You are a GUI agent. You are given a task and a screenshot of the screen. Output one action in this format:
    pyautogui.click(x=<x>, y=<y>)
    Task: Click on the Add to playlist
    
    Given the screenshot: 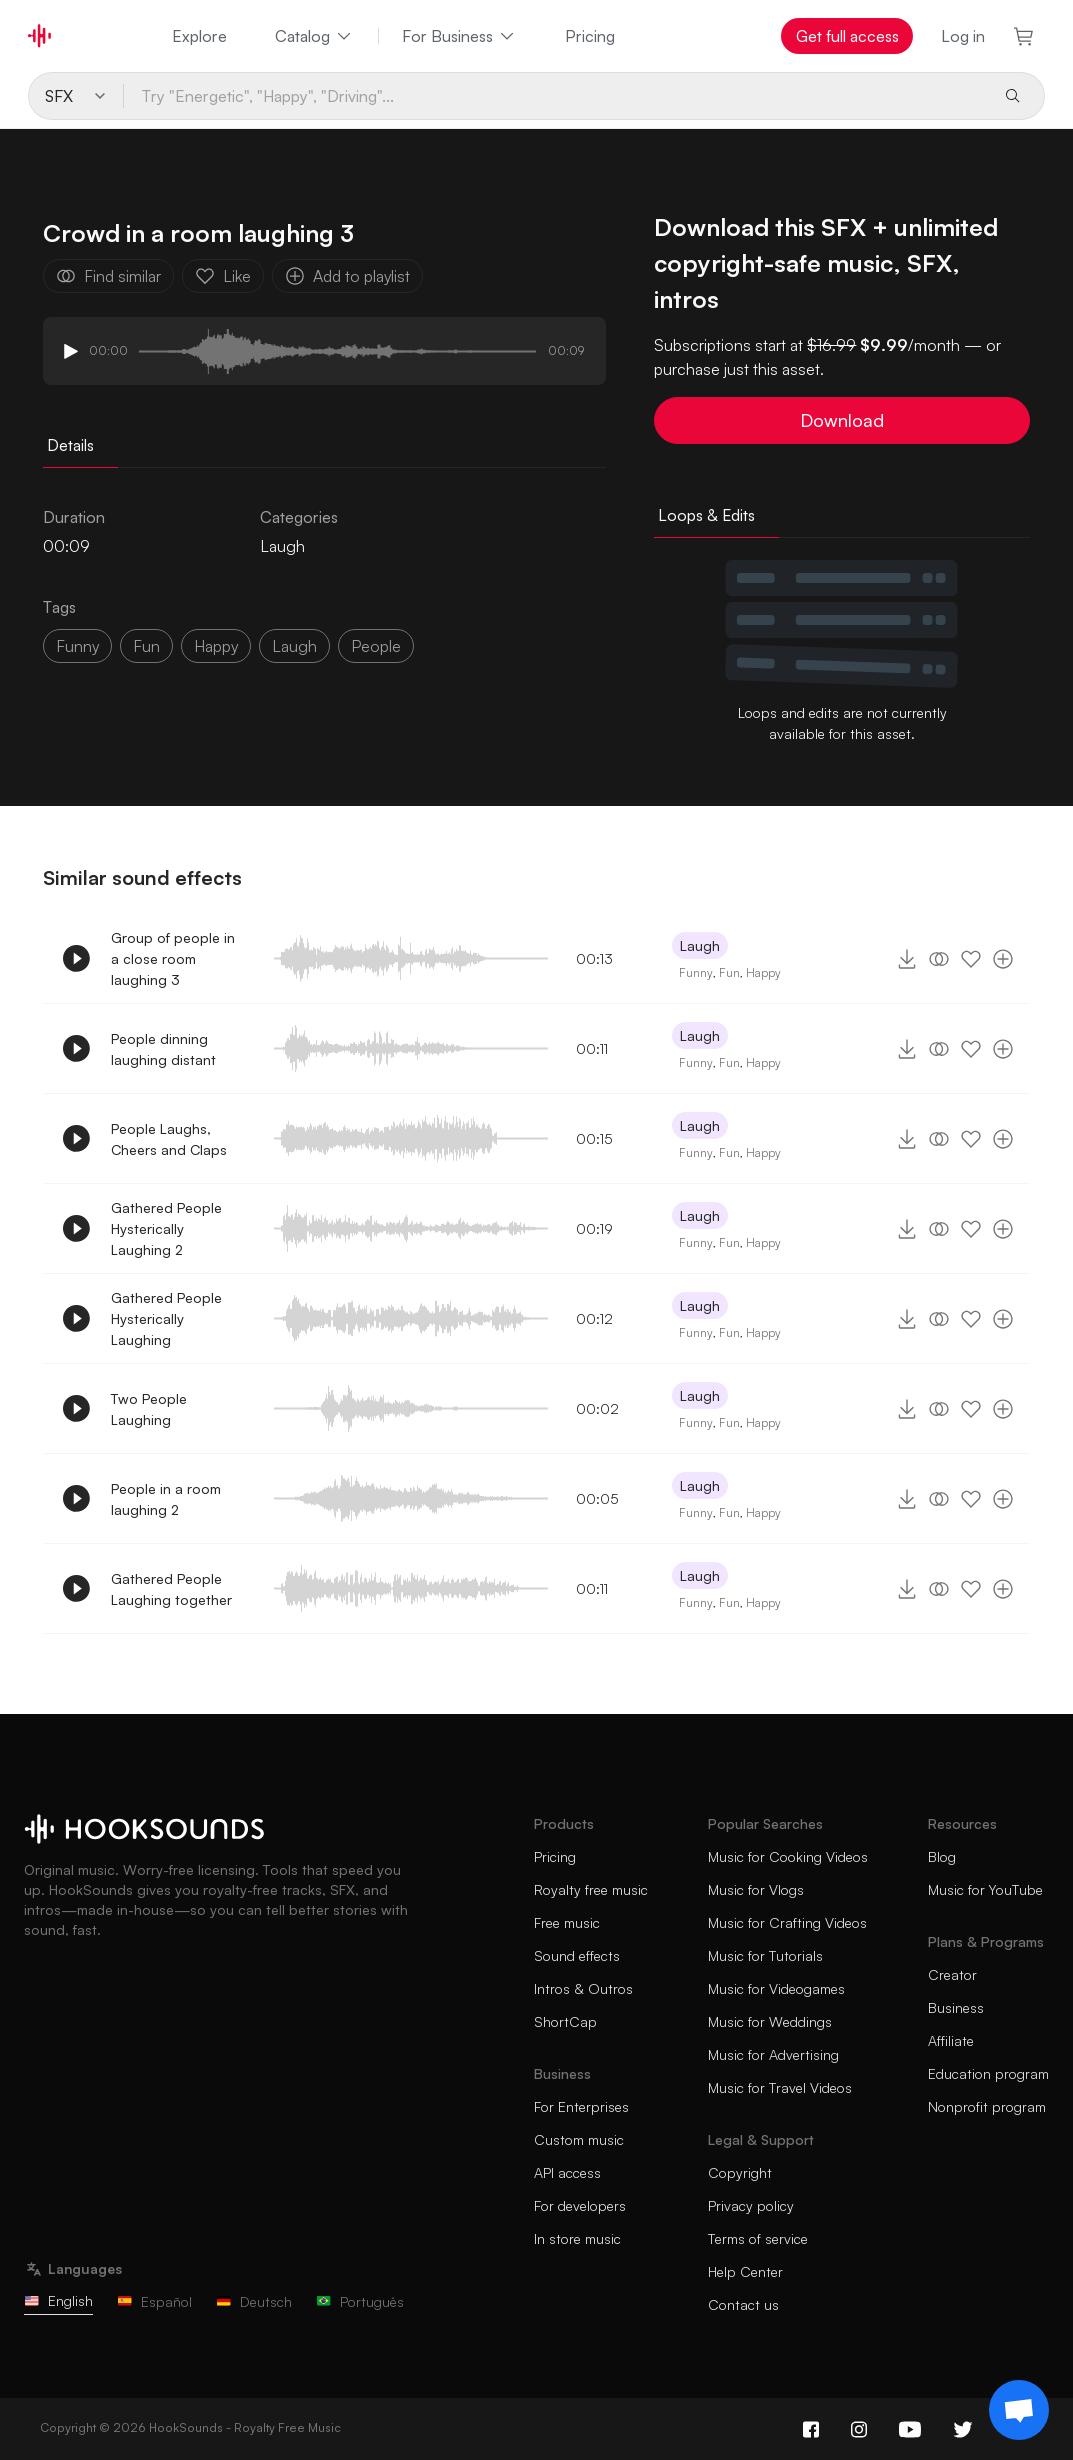 What is the action you would take?
    pyautogui.click(x=347, y=276)
    